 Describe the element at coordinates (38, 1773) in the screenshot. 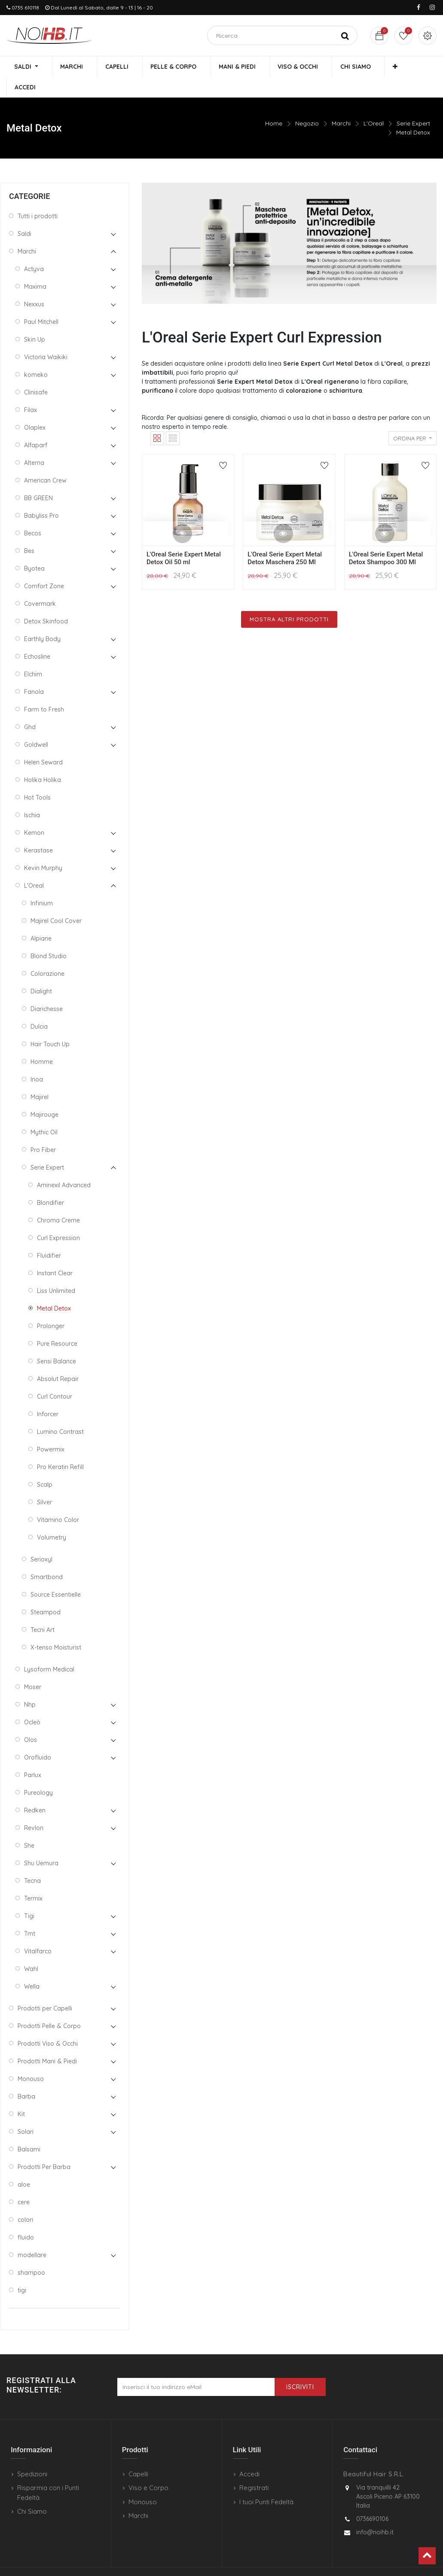

I see `Pureology` at that location.